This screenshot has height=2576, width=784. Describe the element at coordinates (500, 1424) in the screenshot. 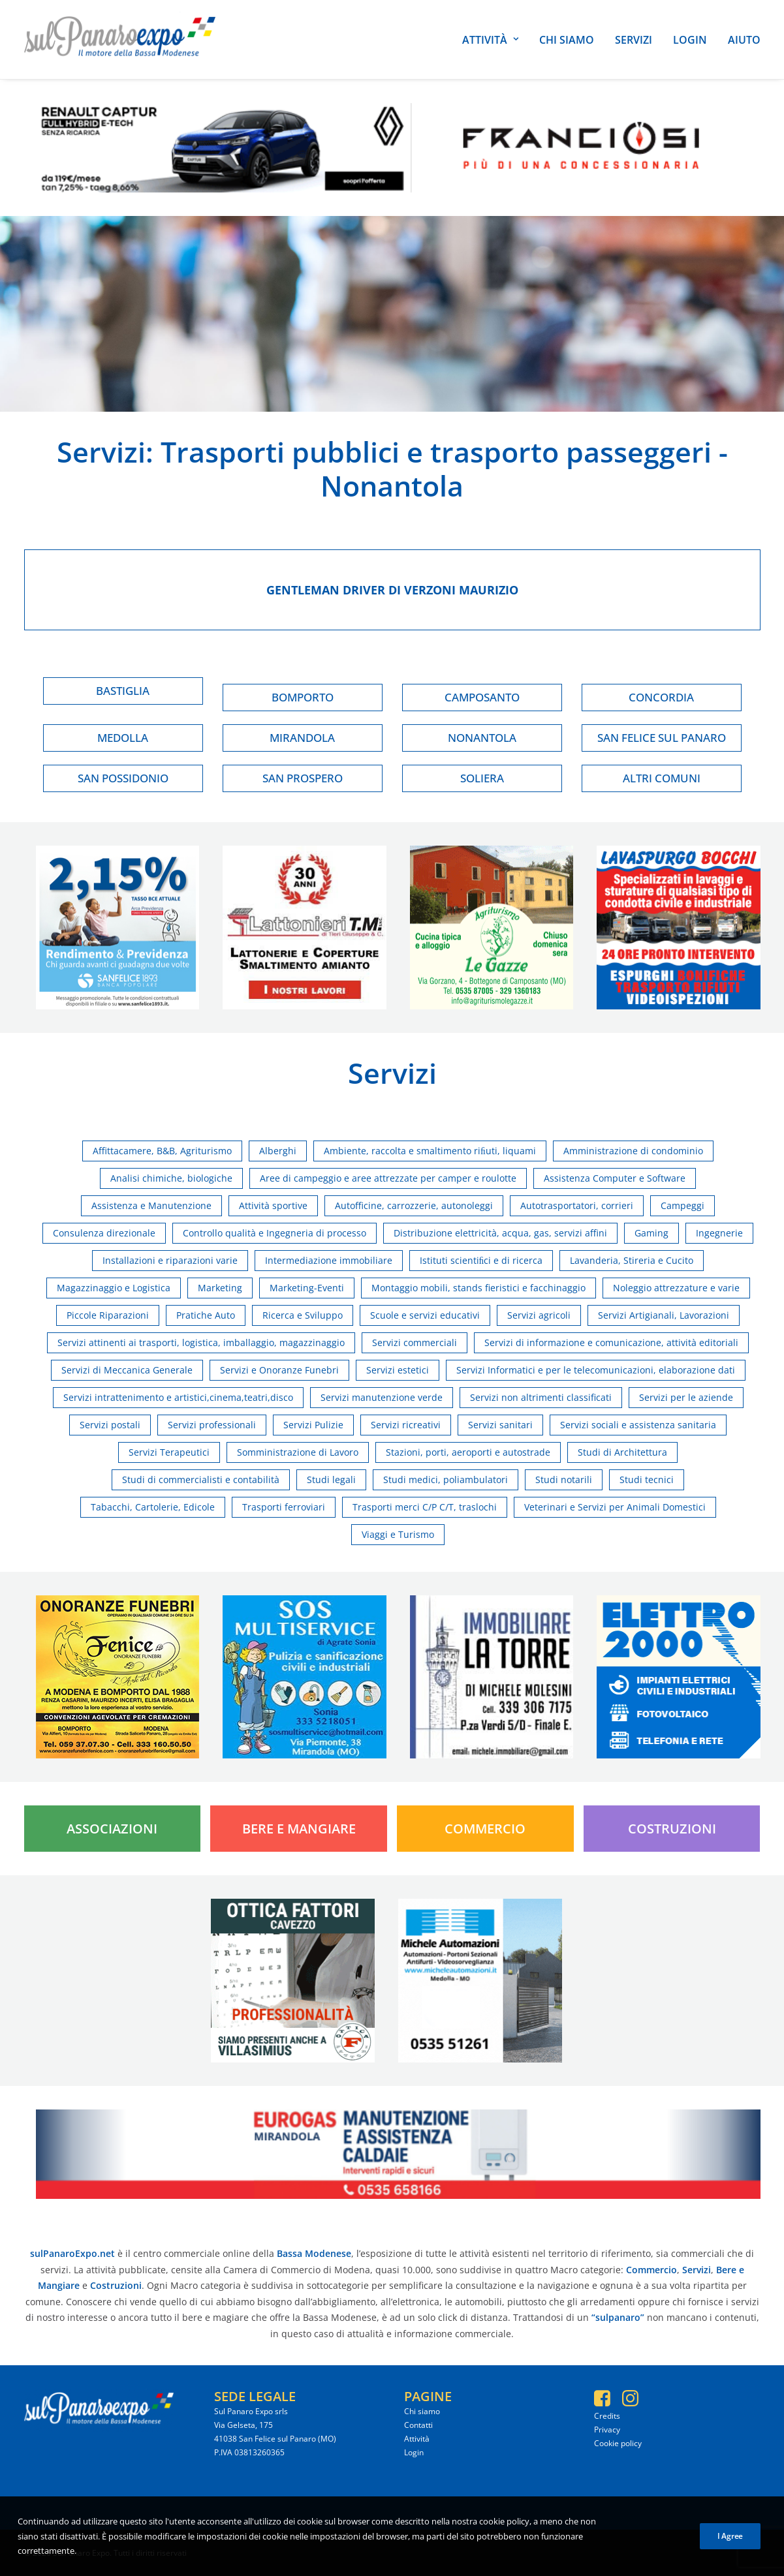

I see `Servizi sanitari` at that location.